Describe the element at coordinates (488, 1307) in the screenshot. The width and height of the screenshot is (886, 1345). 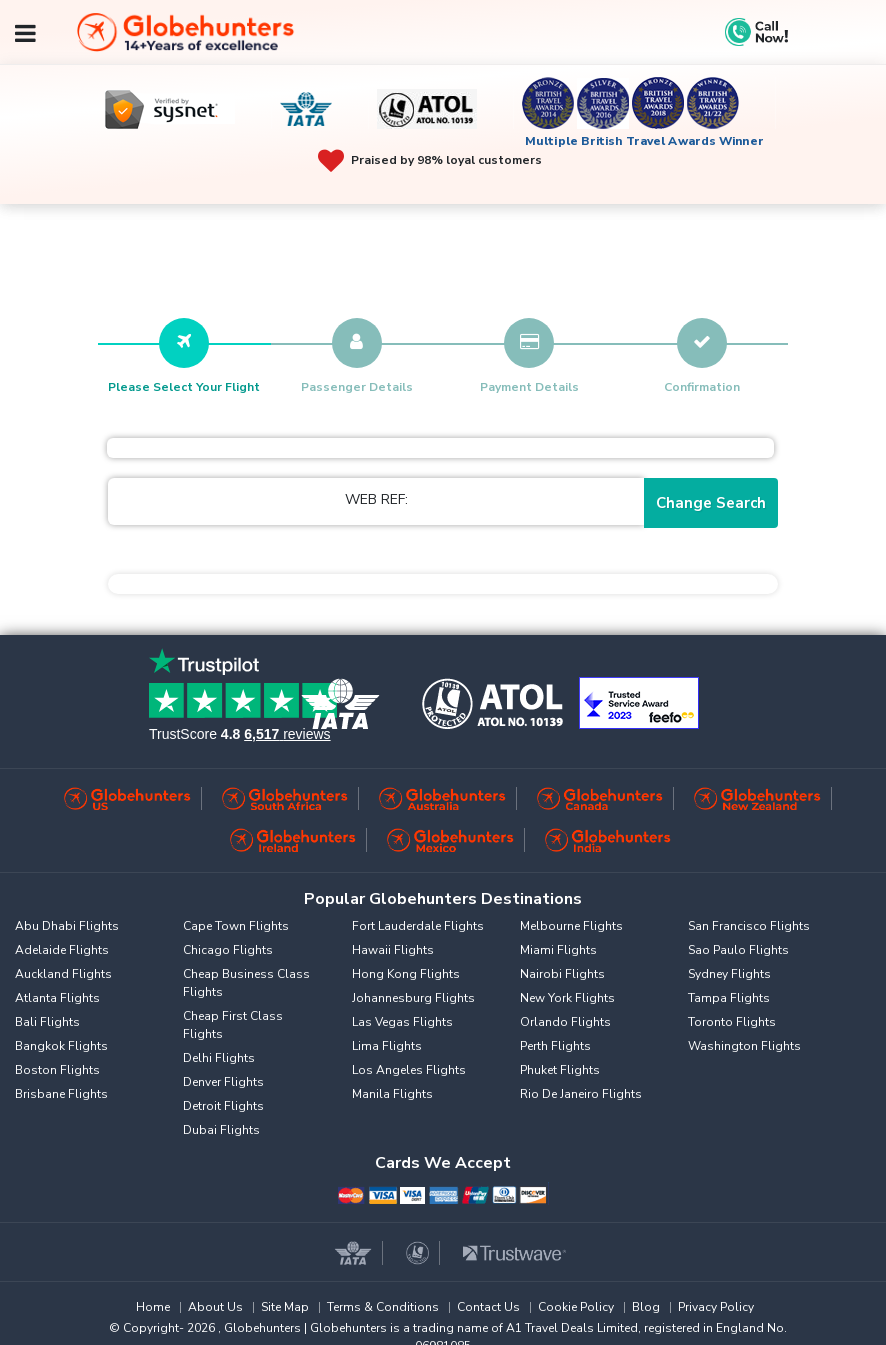
I see `Contact Us` at that location.